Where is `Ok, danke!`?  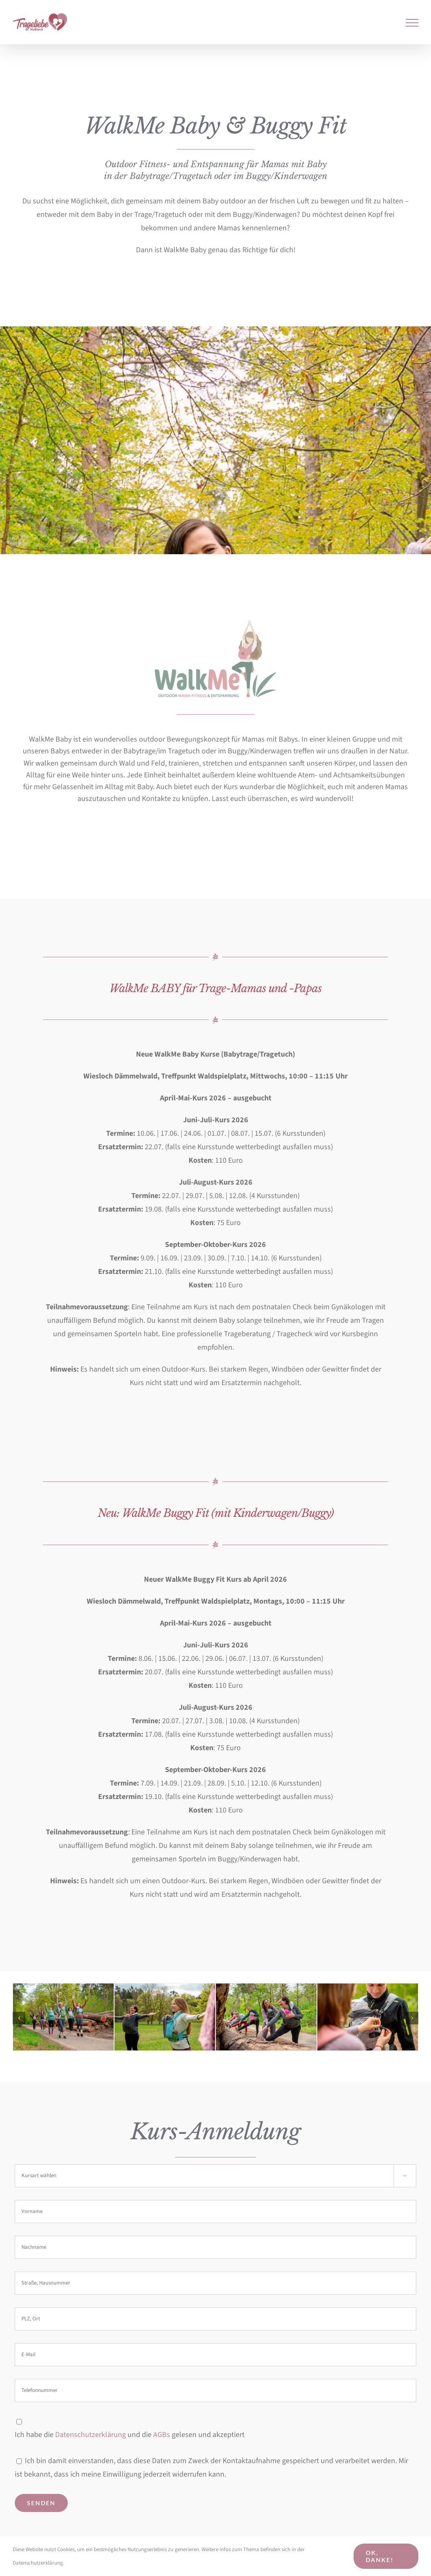
Ok, danke! is located at coordinates (380, 2556).